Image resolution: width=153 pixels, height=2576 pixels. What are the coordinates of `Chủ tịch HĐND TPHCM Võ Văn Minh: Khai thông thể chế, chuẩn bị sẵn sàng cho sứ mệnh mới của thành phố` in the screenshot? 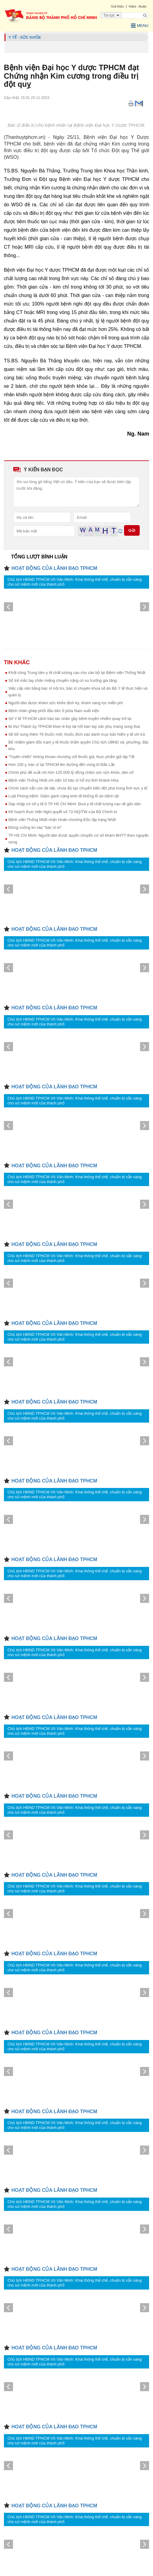 It's located at (75, 582).